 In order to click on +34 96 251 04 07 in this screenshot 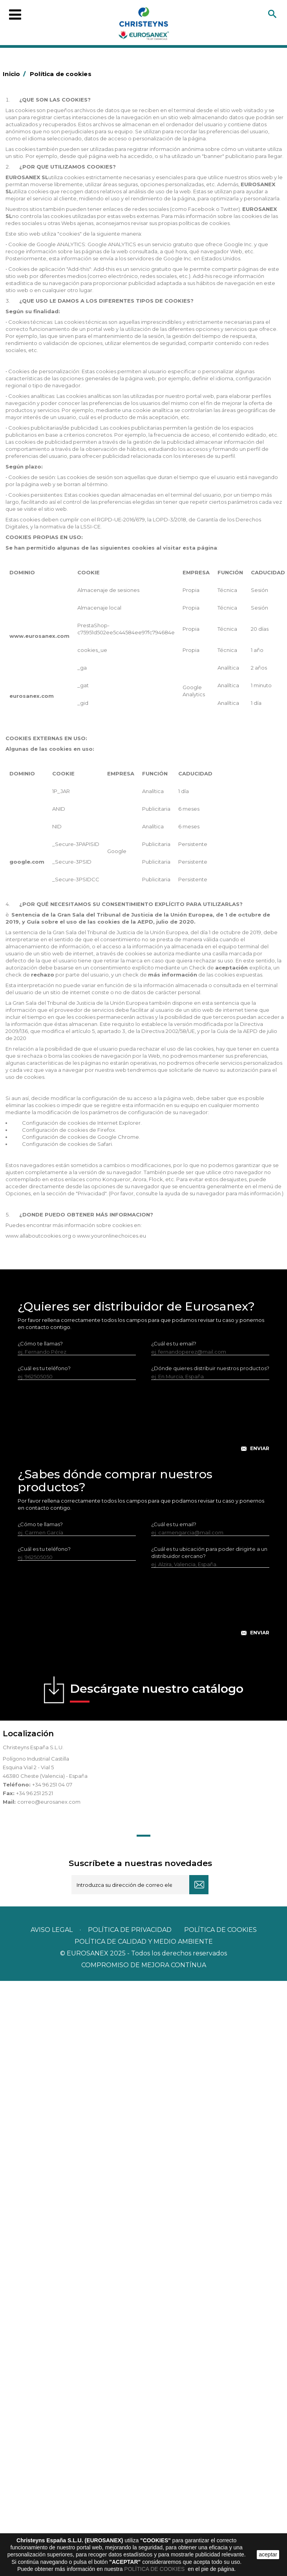, I will do `click(52, 1784)`.